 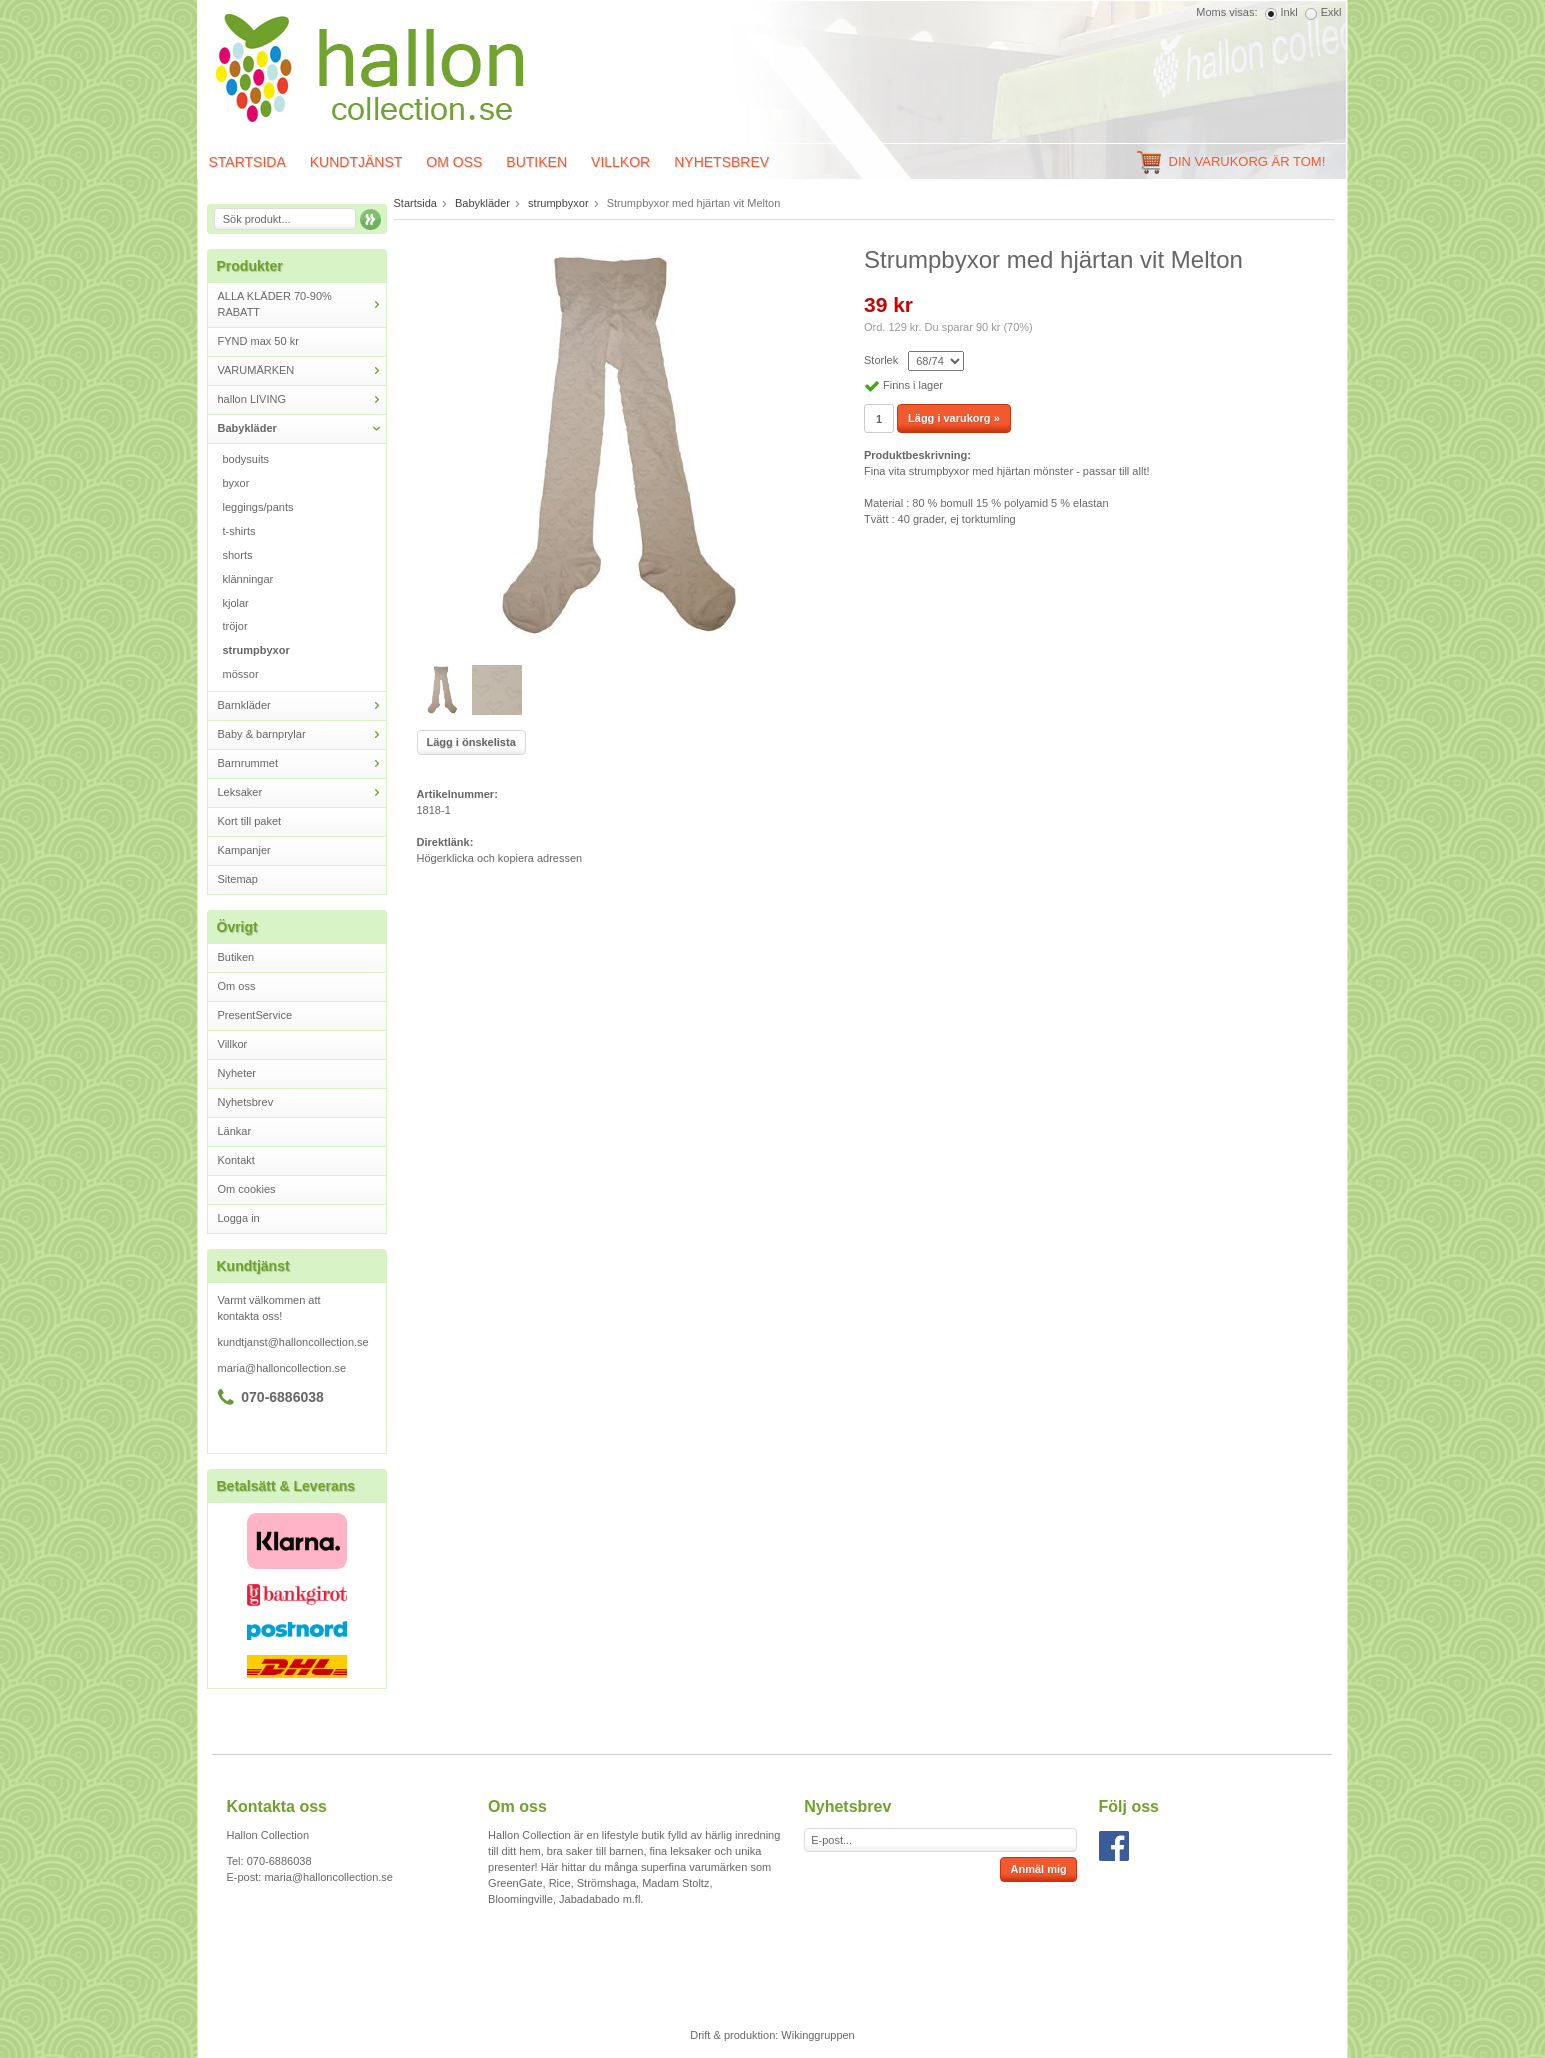 What do you see at coordinates (236, 603) in the screenshot?
I see `kjolar` at bounding box center [236, 603].